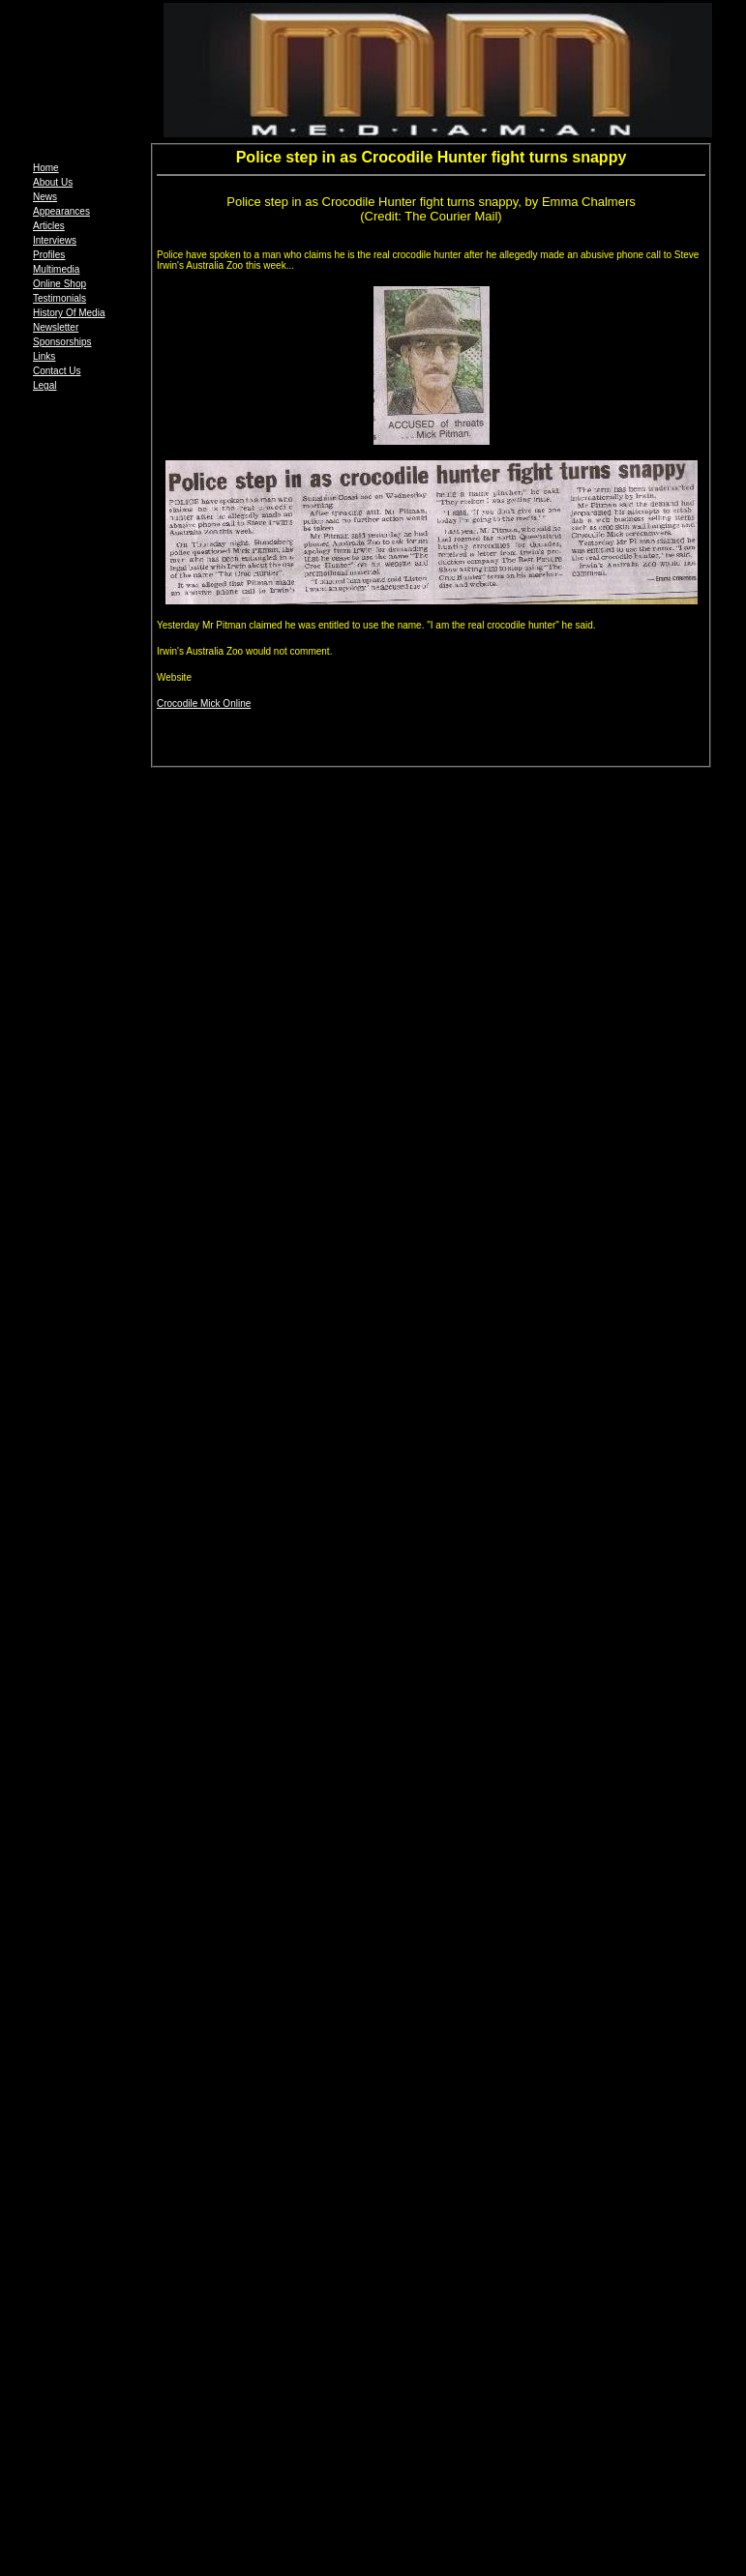 The image size is (746, 2576). What do you see at coordinates (68, 312) in the screenshot?
I see `History Of Media` at bounding box center [68, 312].